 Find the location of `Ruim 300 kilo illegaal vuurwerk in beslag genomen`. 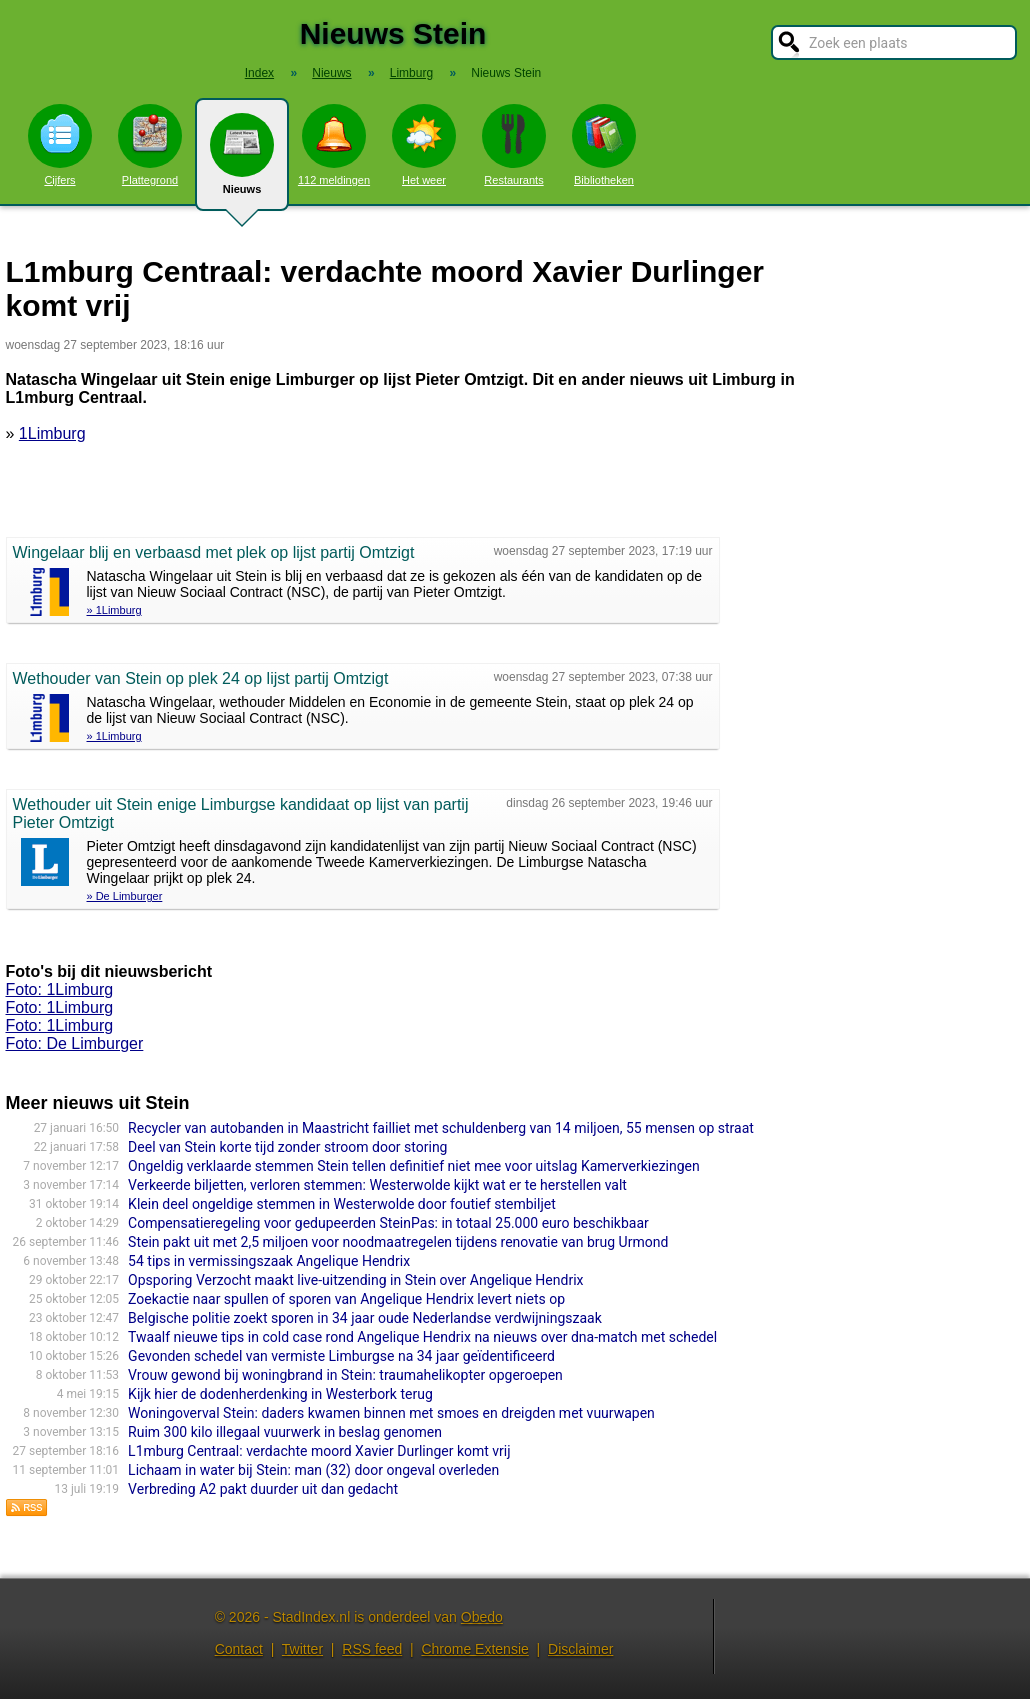

Ruim 300 kilo illegaal vuurwerk in beslag genomen is located at coordinates (285, 1432).